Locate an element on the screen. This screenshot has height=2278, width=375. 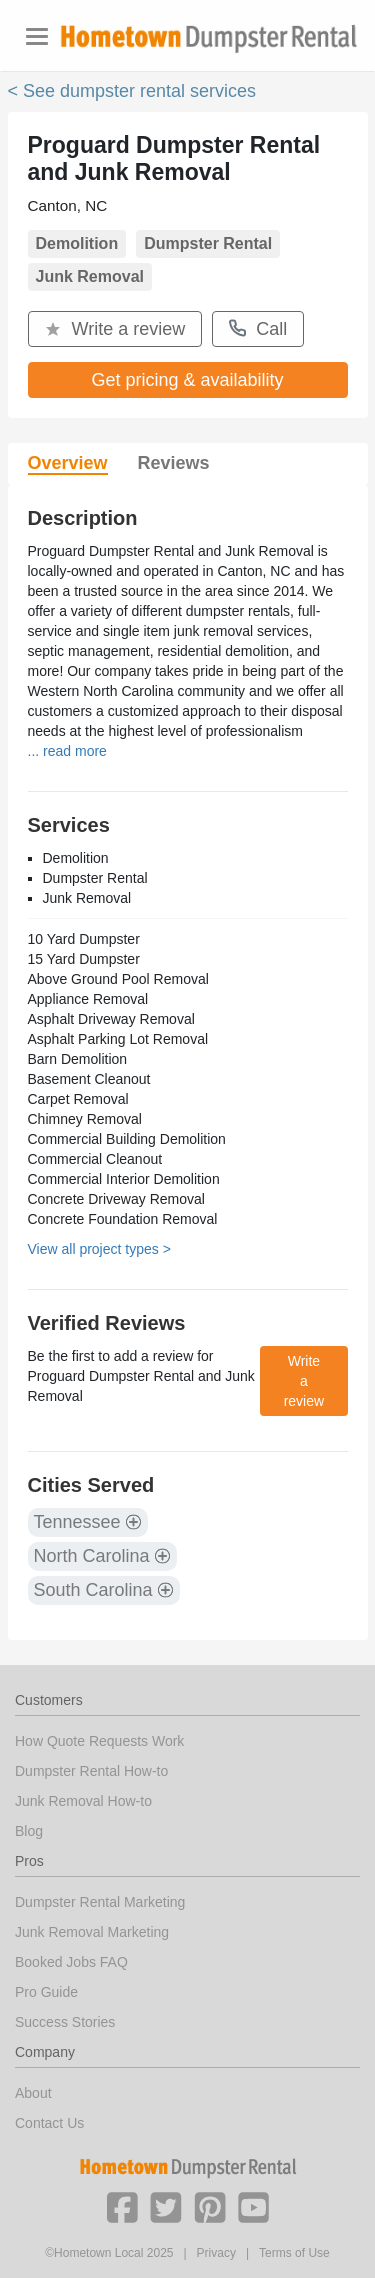
[Toggle navigation] is located at coordinates (37, 36).